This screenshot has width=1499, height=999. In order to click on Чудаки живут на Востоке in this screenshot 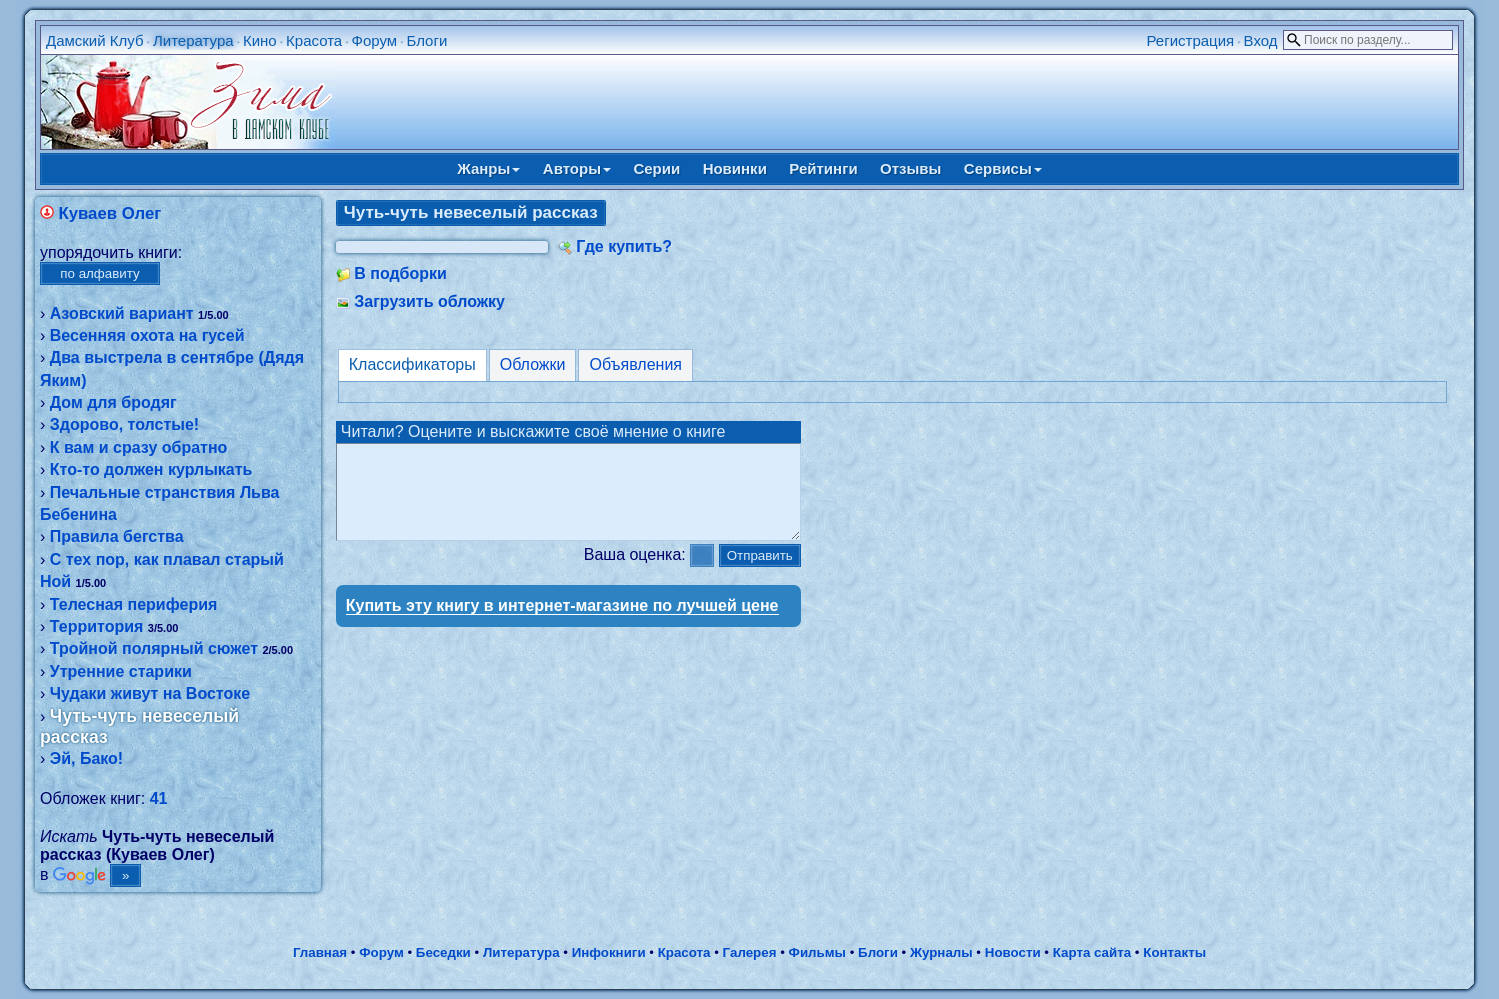, I will do `click(150, 693)`.